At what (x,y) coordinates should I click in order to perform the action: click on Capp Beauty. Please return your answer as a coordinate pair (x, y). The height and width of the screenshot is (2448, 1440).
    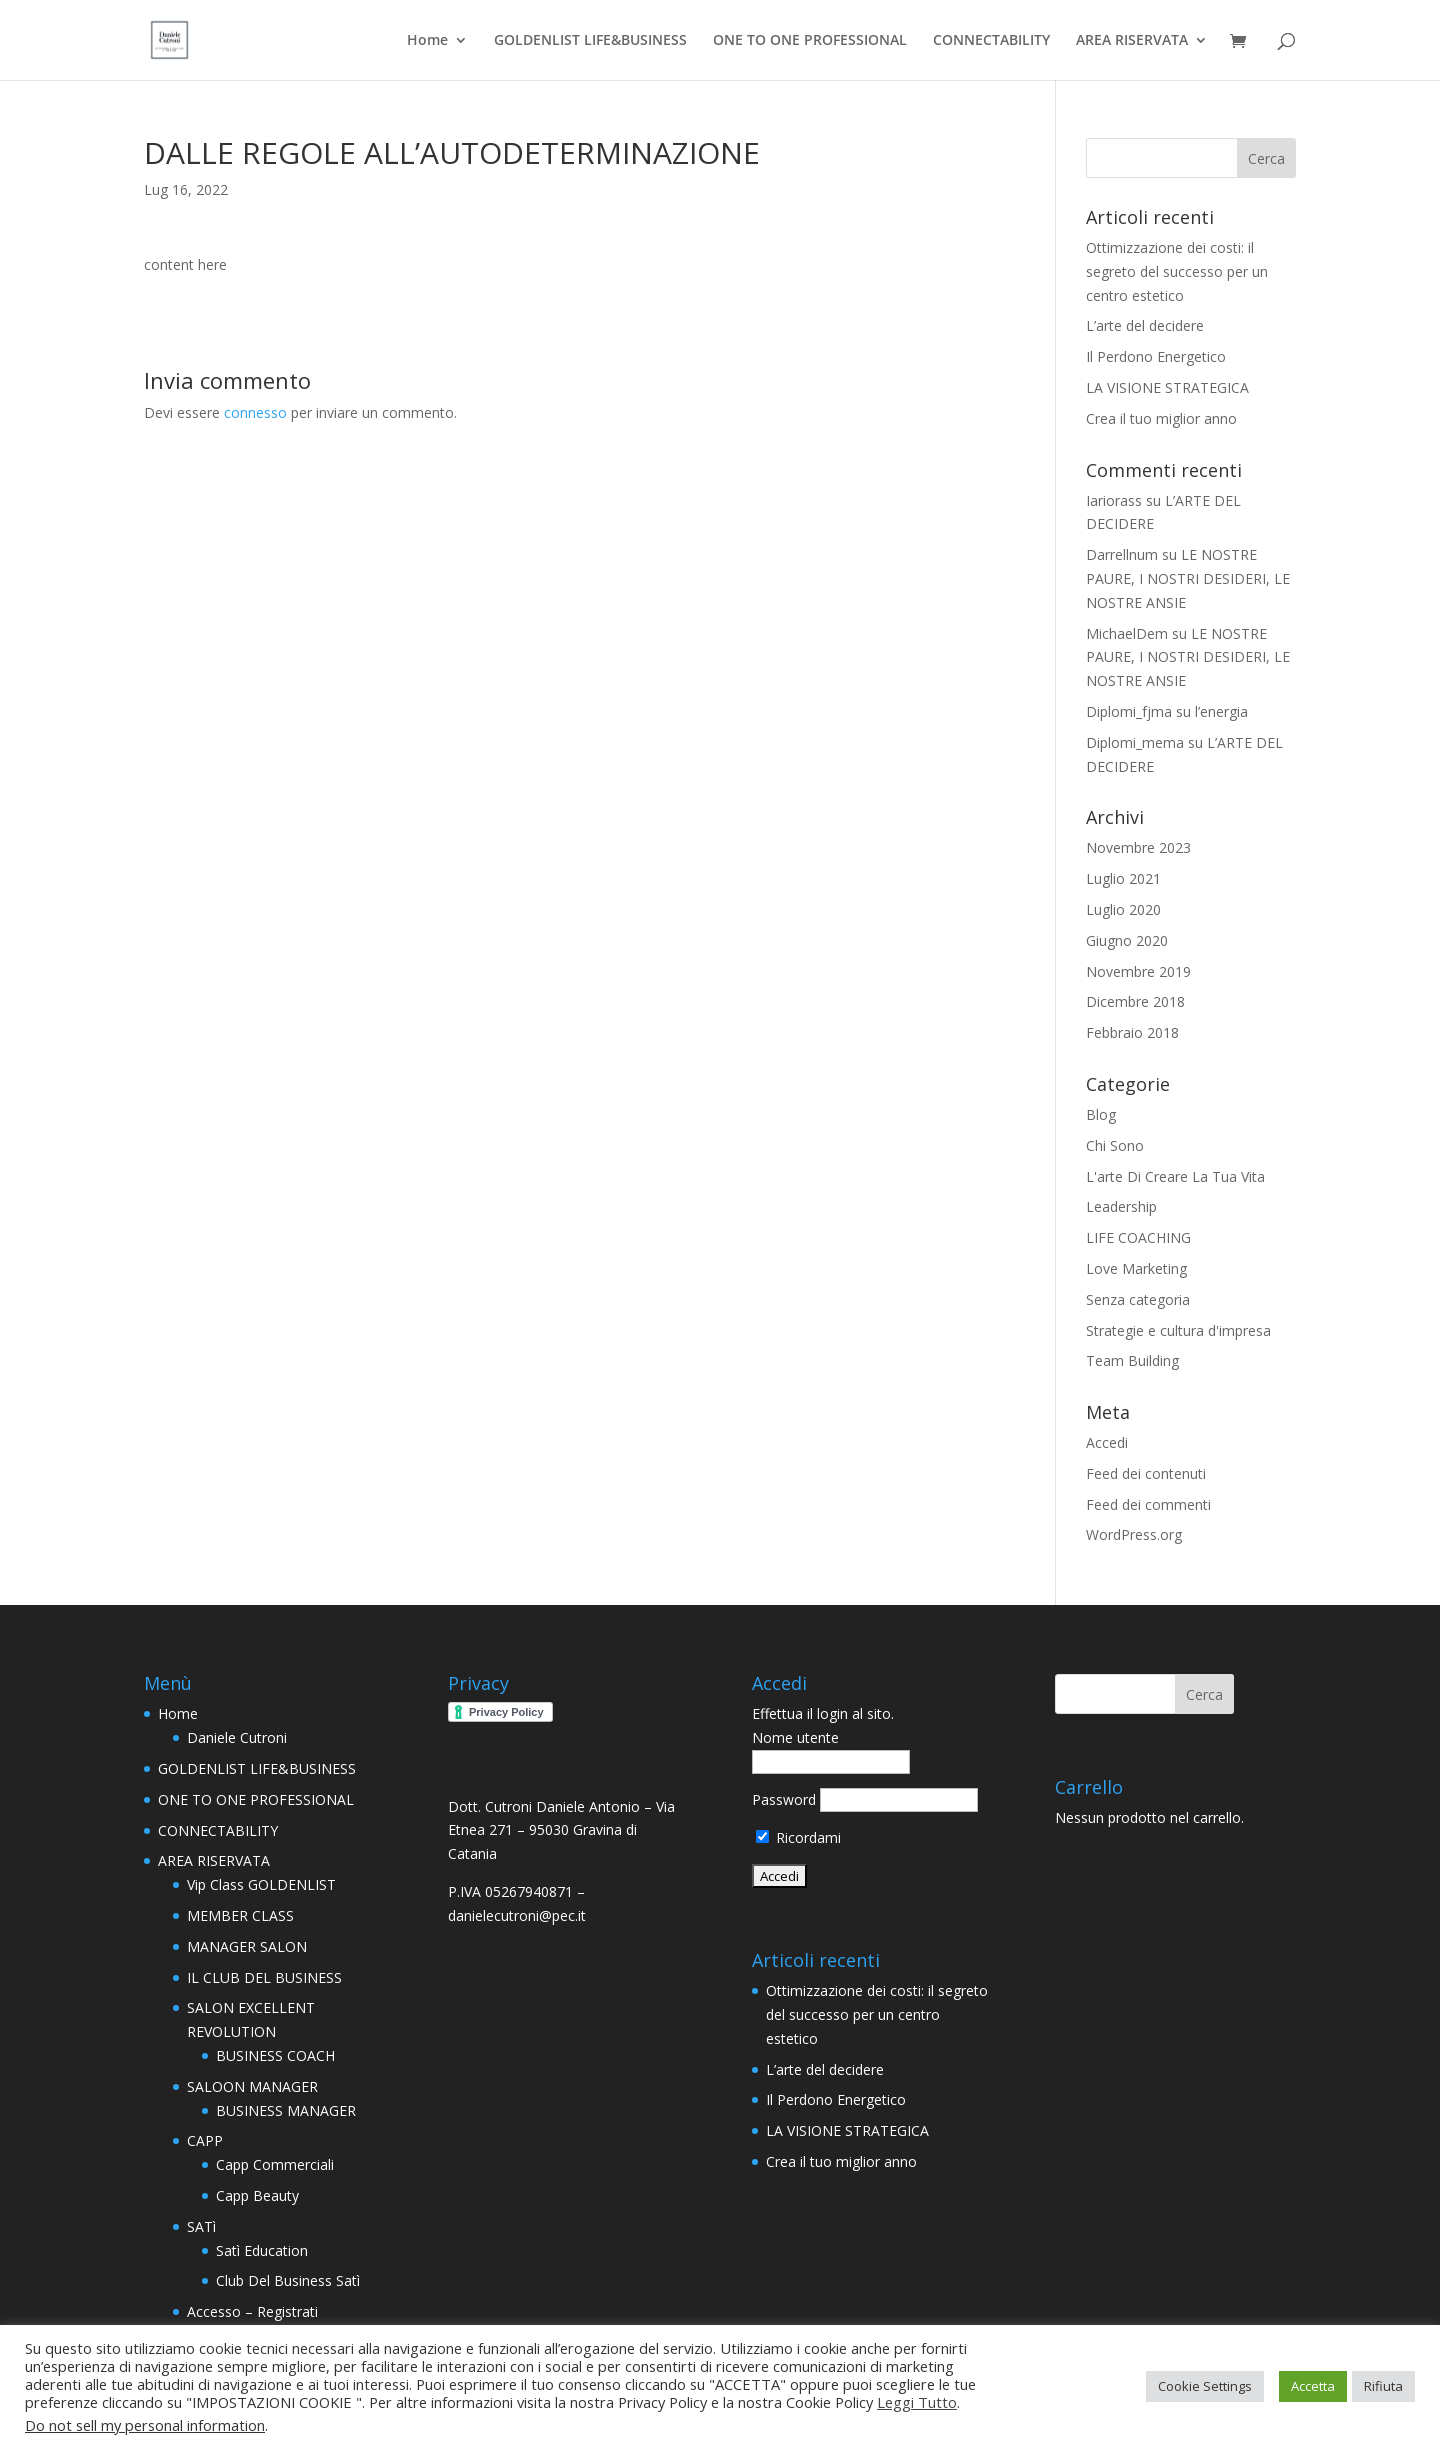
    Looking at the image, I should click on (257, 2195).